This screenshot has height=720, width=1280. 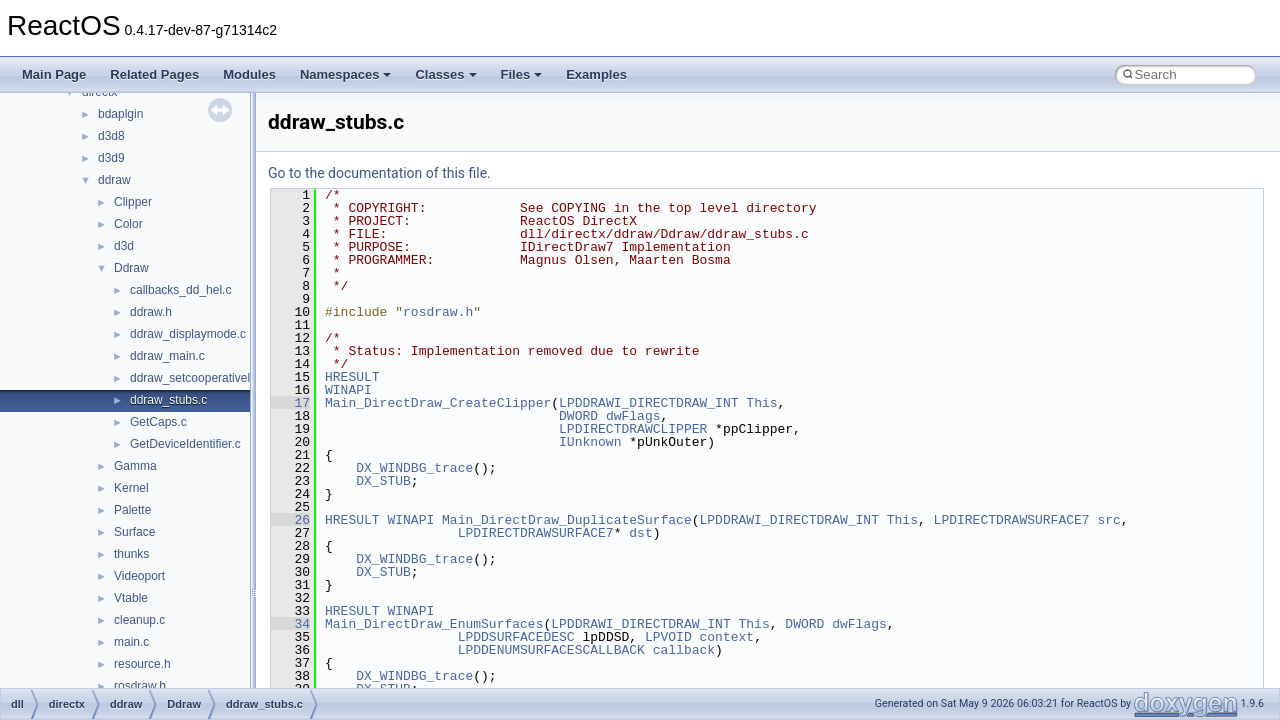 I want to click on ddraw_setcooperativelevel.c, so click(x=205, y=378).